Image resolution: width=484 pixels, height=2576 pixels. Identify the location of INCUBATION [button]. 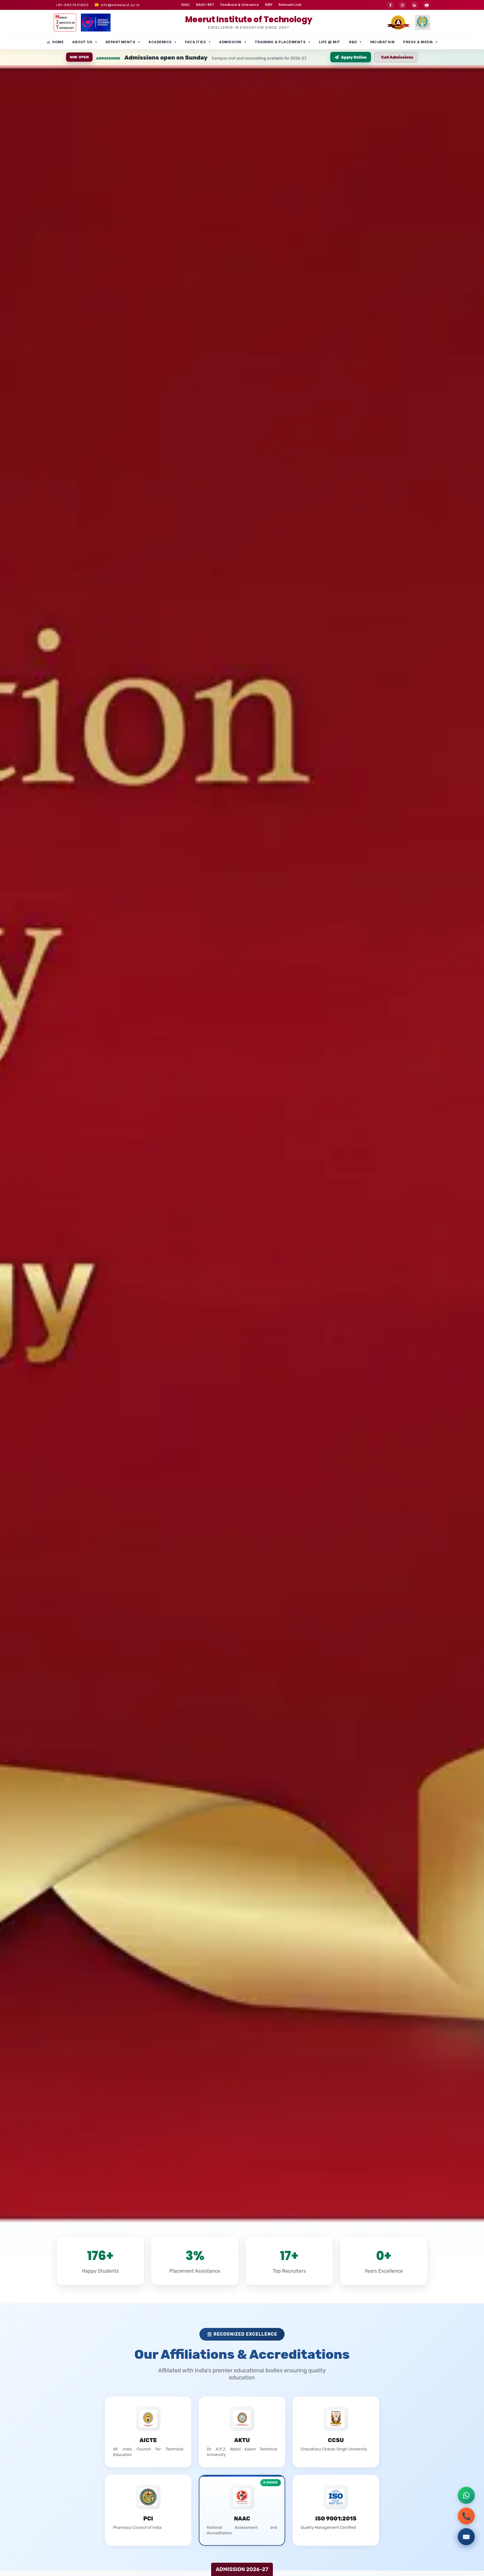
(382, 42).